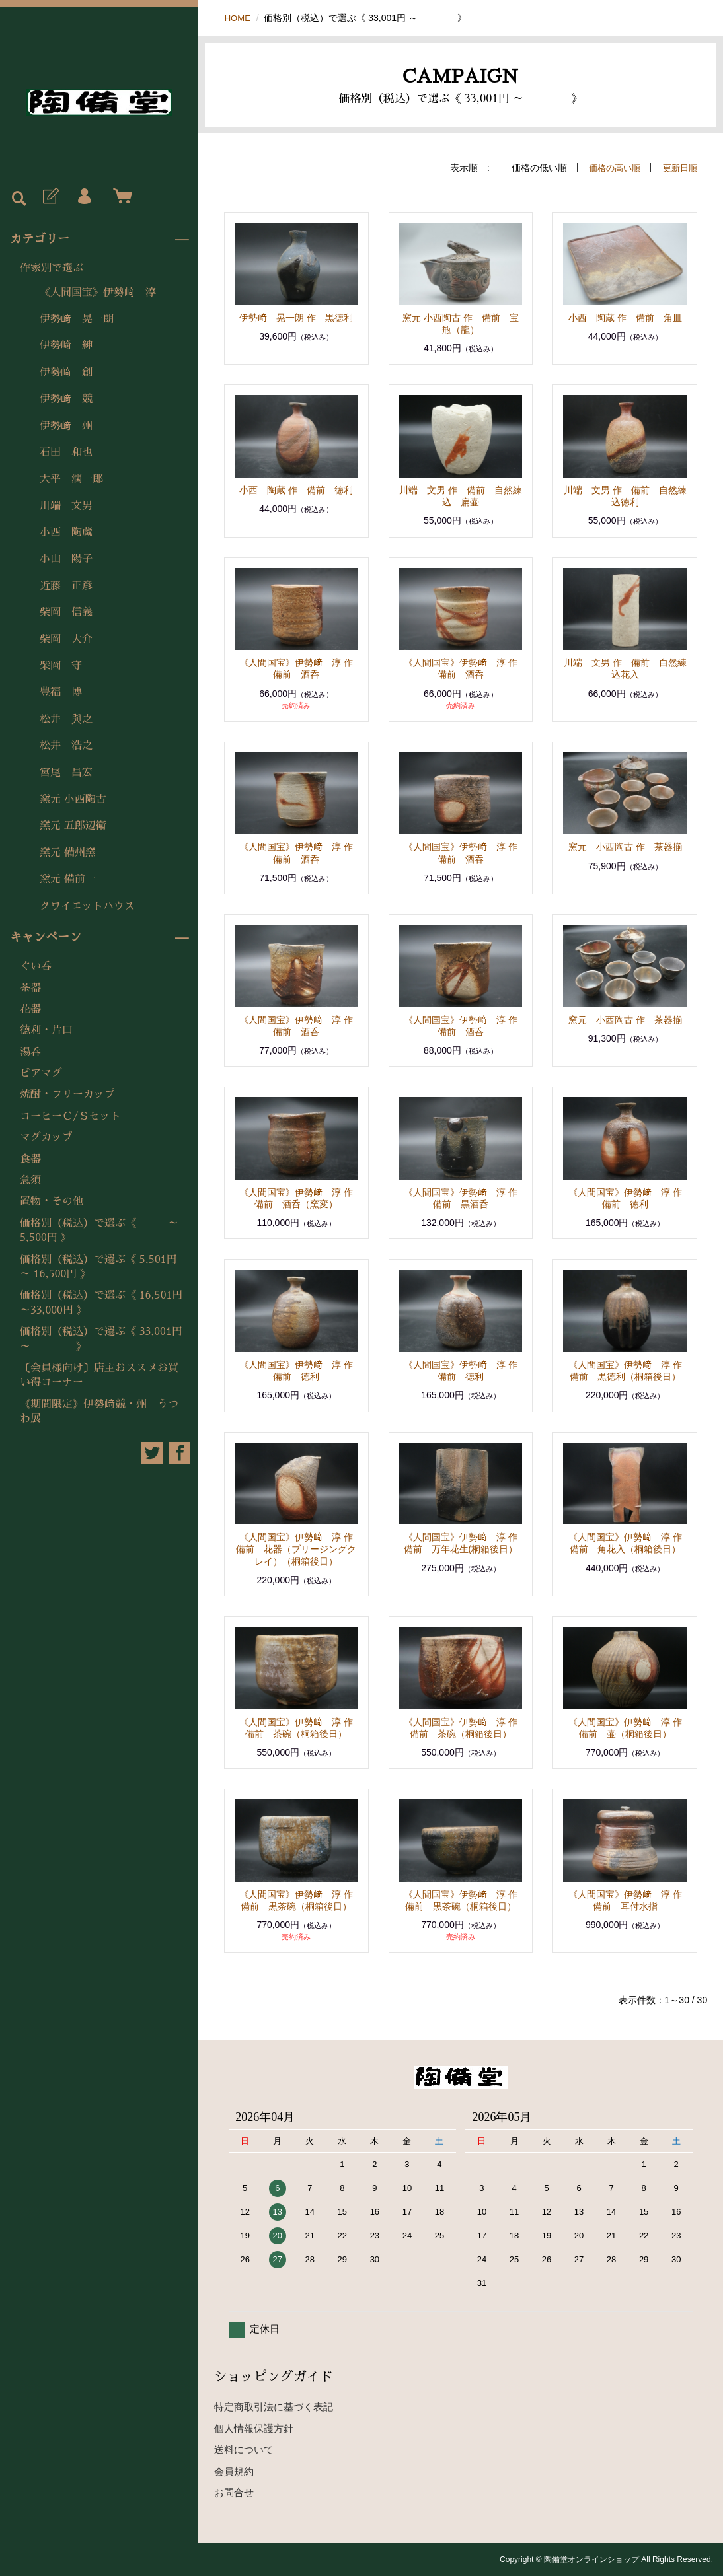 This screenshot has width=723, height=2576. I want to click on 《人間国宝》伊勢﨑 淳, so click(98, 292).